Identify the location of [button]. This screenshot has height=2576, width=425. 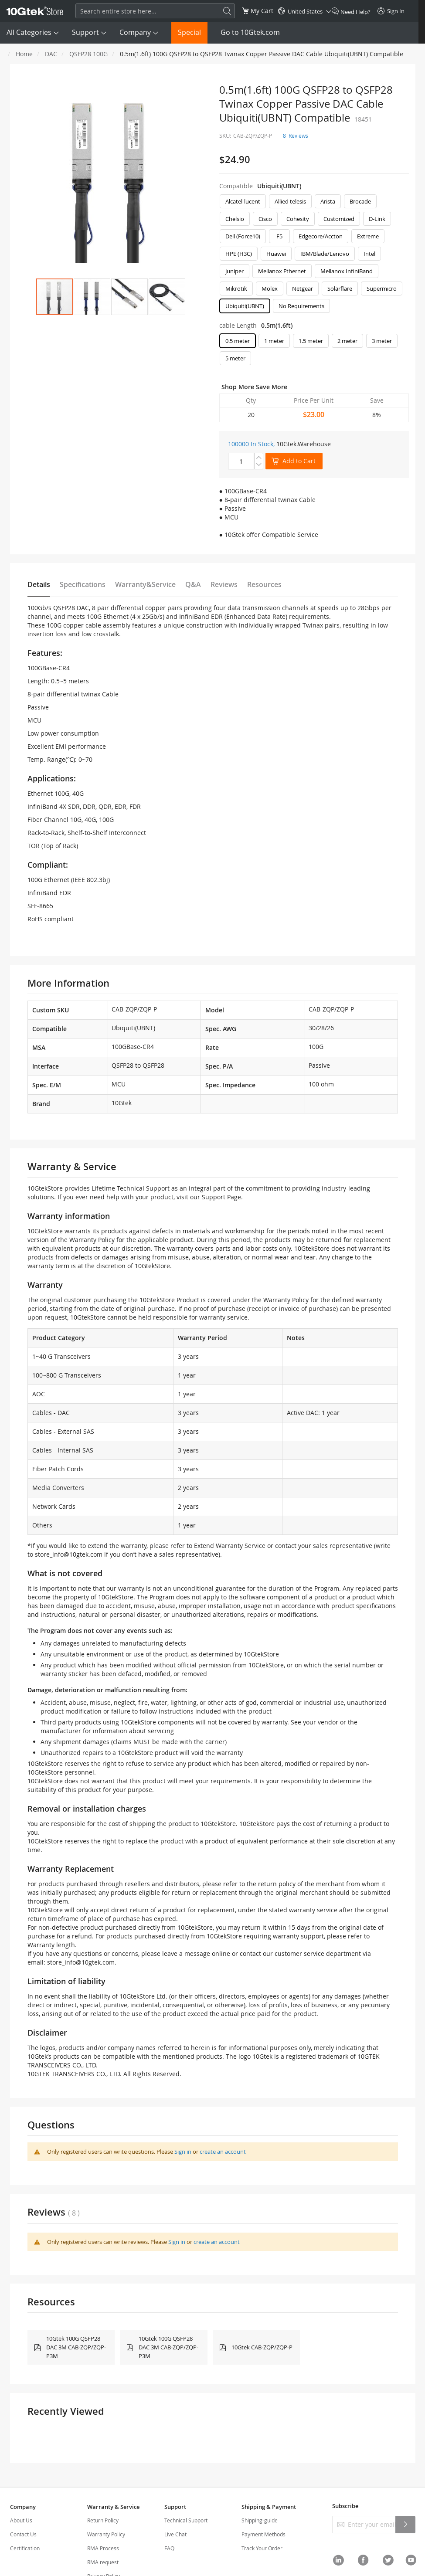
(92, 296).